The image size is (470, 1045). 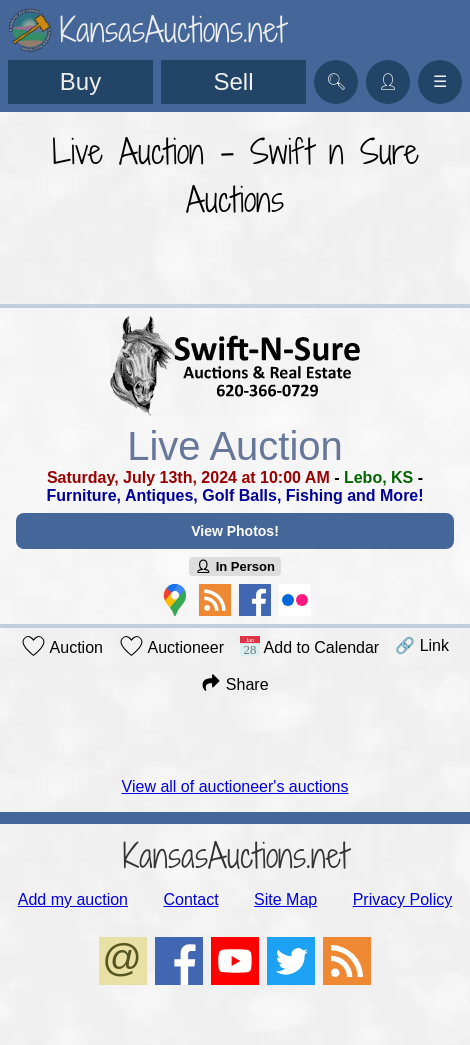 I want to click on Add to Calendar, so click(x=309, y=646).